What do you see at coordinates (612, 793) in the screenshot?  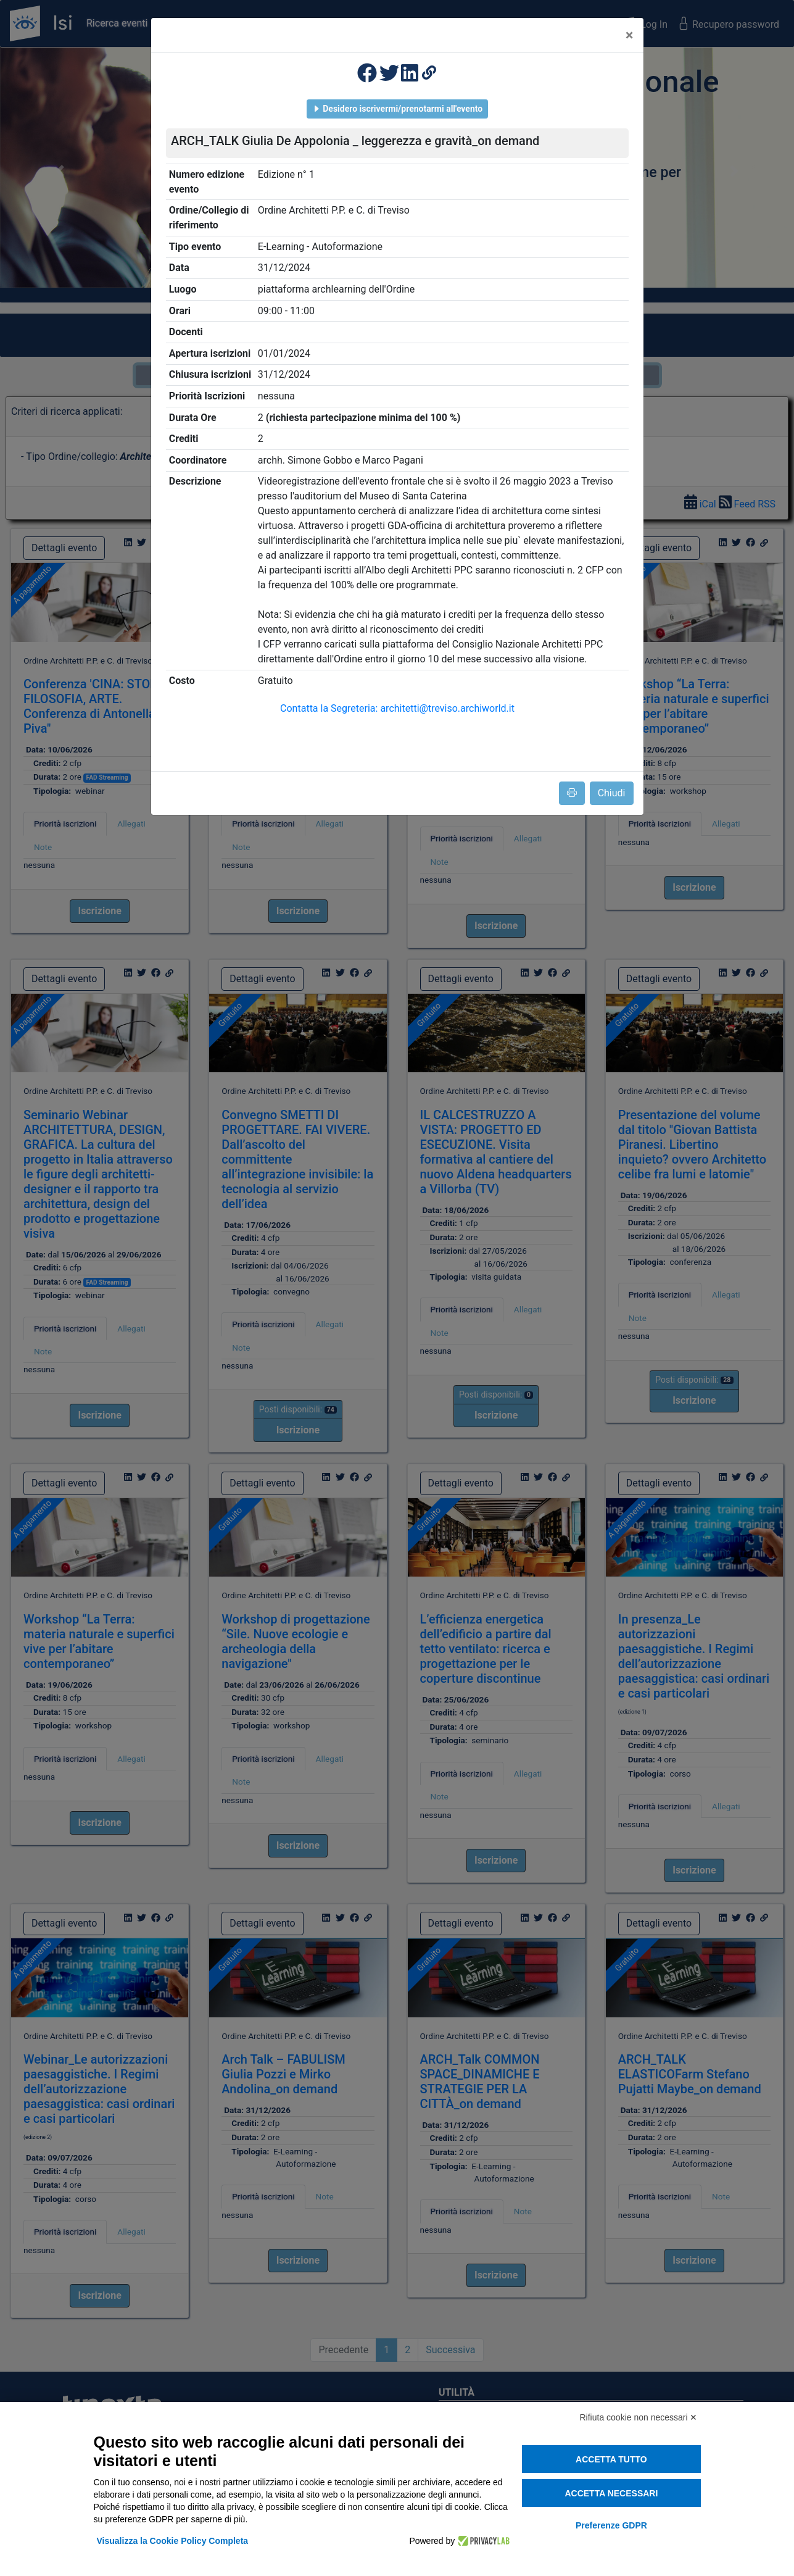 I see `Chiudi` at bounding box center [612, 793].